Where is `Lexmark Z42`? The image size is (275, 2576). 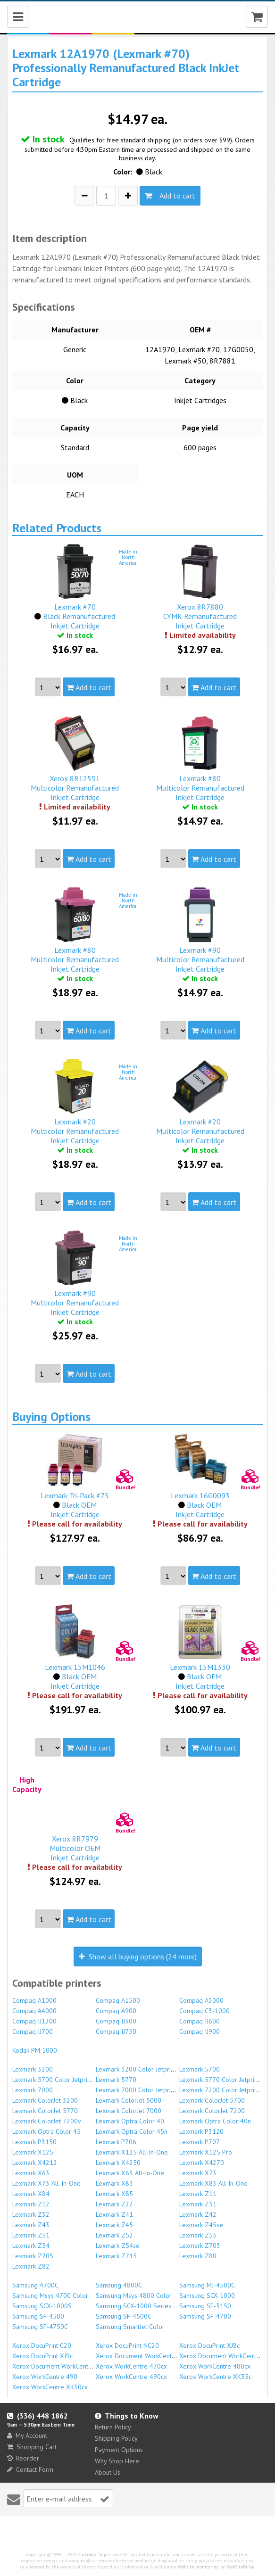
Lexmark Z42 is located at coordinates (198, 2214).